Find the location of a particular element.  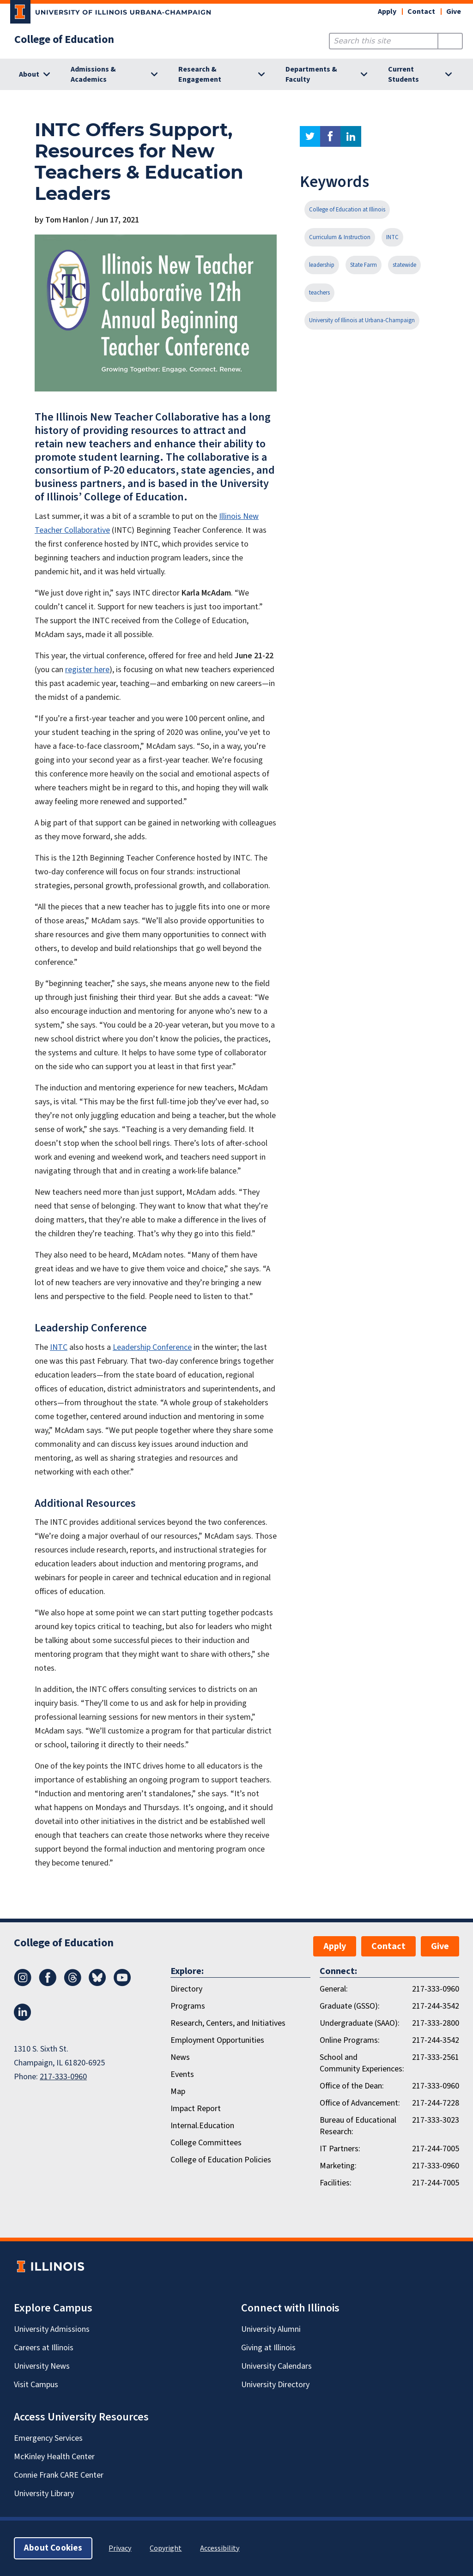

Contact [button] is located at coordinates (421, 11).